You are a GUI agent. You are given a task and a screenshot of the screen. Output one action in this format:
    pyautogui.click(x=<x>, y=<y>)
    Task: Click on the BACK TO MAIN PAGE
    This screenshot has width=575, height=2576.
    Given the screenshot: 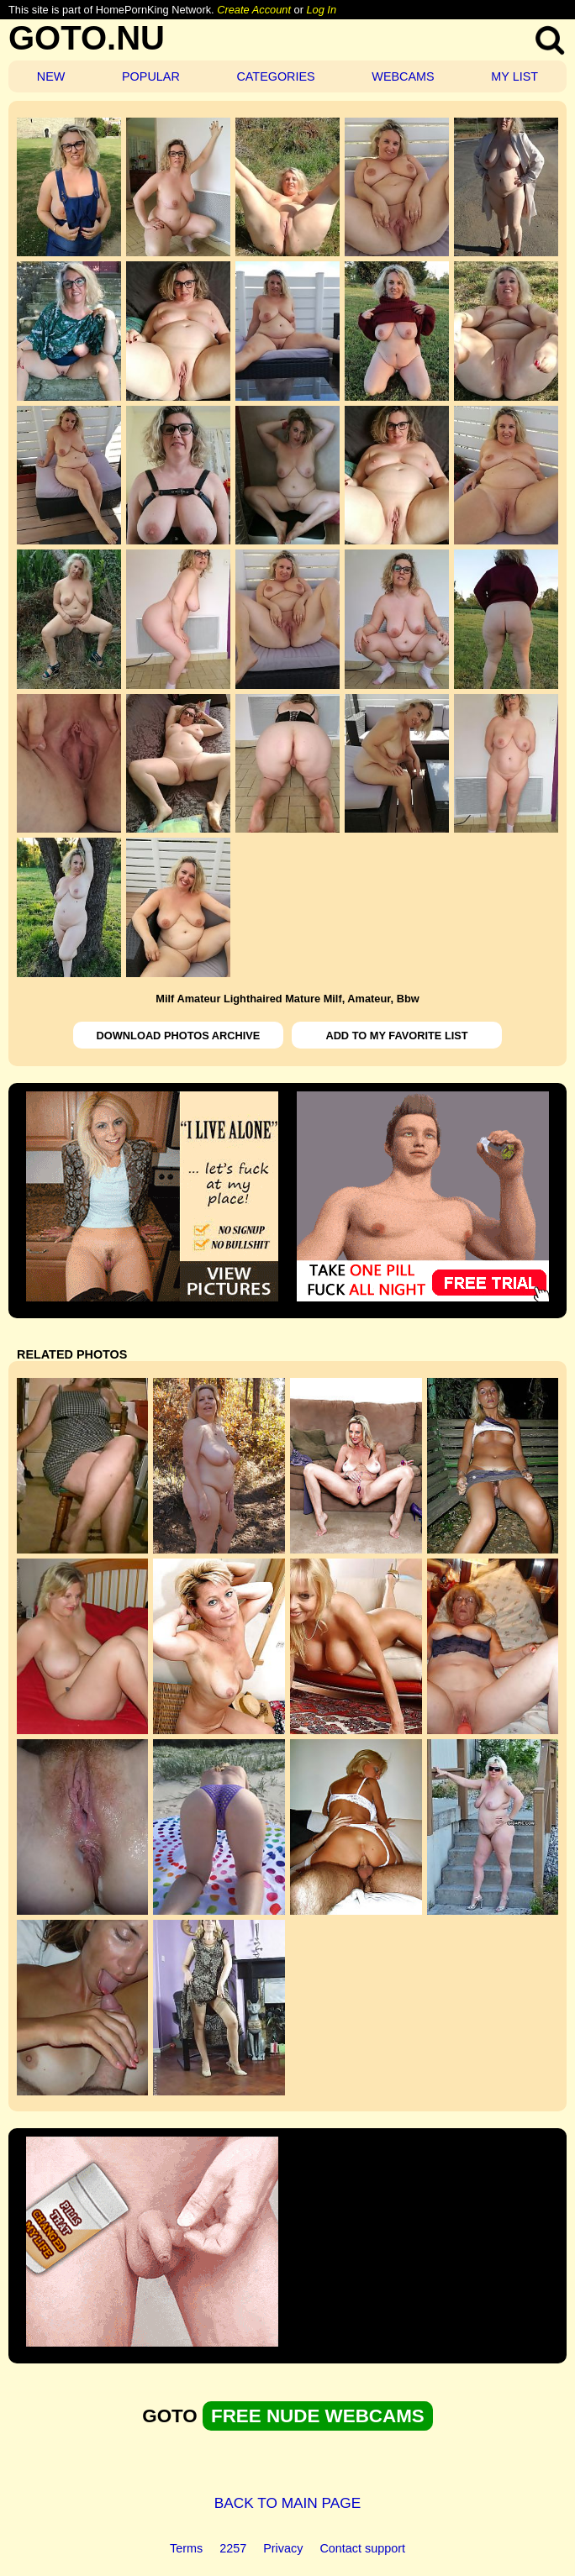 What is the action you would take?
    pyautogui.click(x=287, y=2503)
    